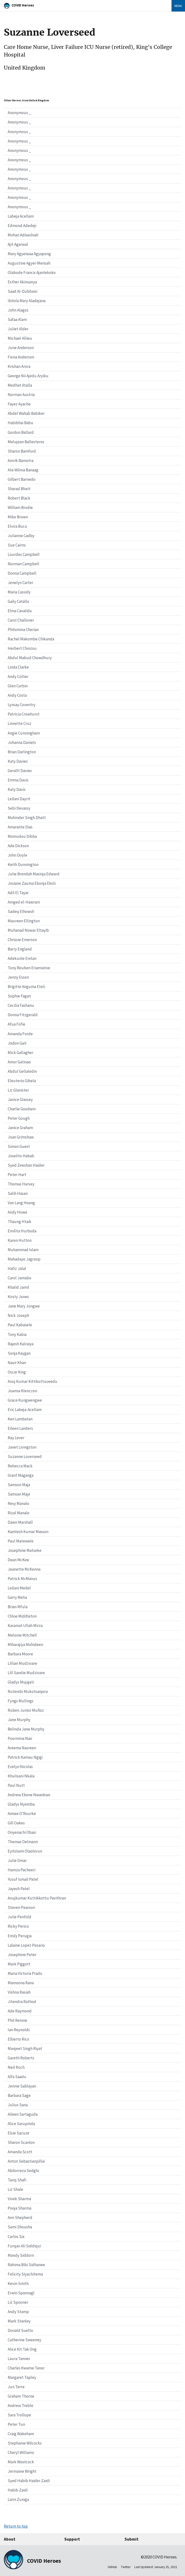 Image resolution: width=185 pixels, height=2576 pixels. Describe the element at coordinates (18, 845) in the screenshot. I see `Ade Dickson` at that location.